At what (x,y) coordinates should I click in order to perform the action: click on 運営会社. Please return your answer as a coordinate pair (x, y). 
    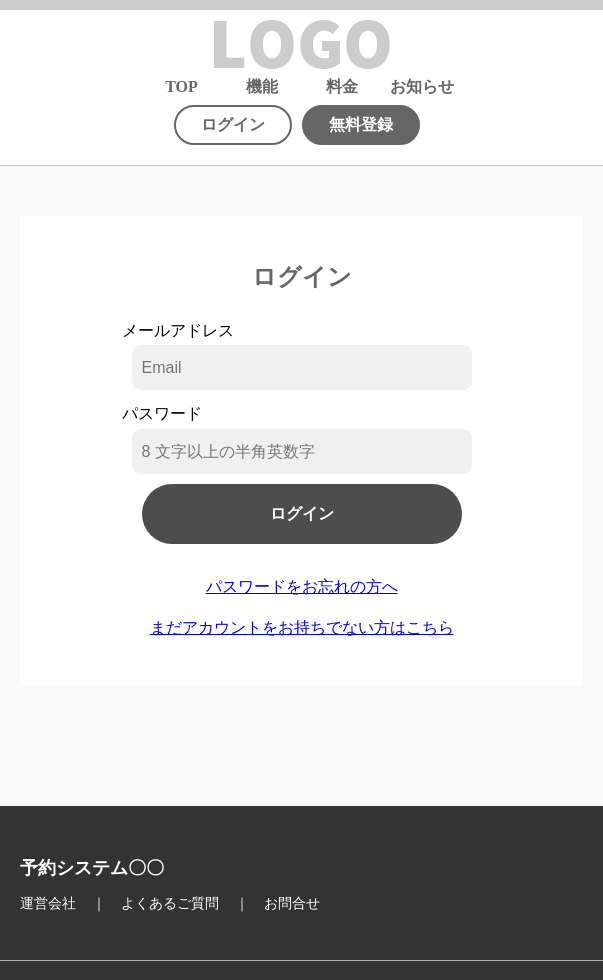
    Looking at the image, I should click on (48, 903).